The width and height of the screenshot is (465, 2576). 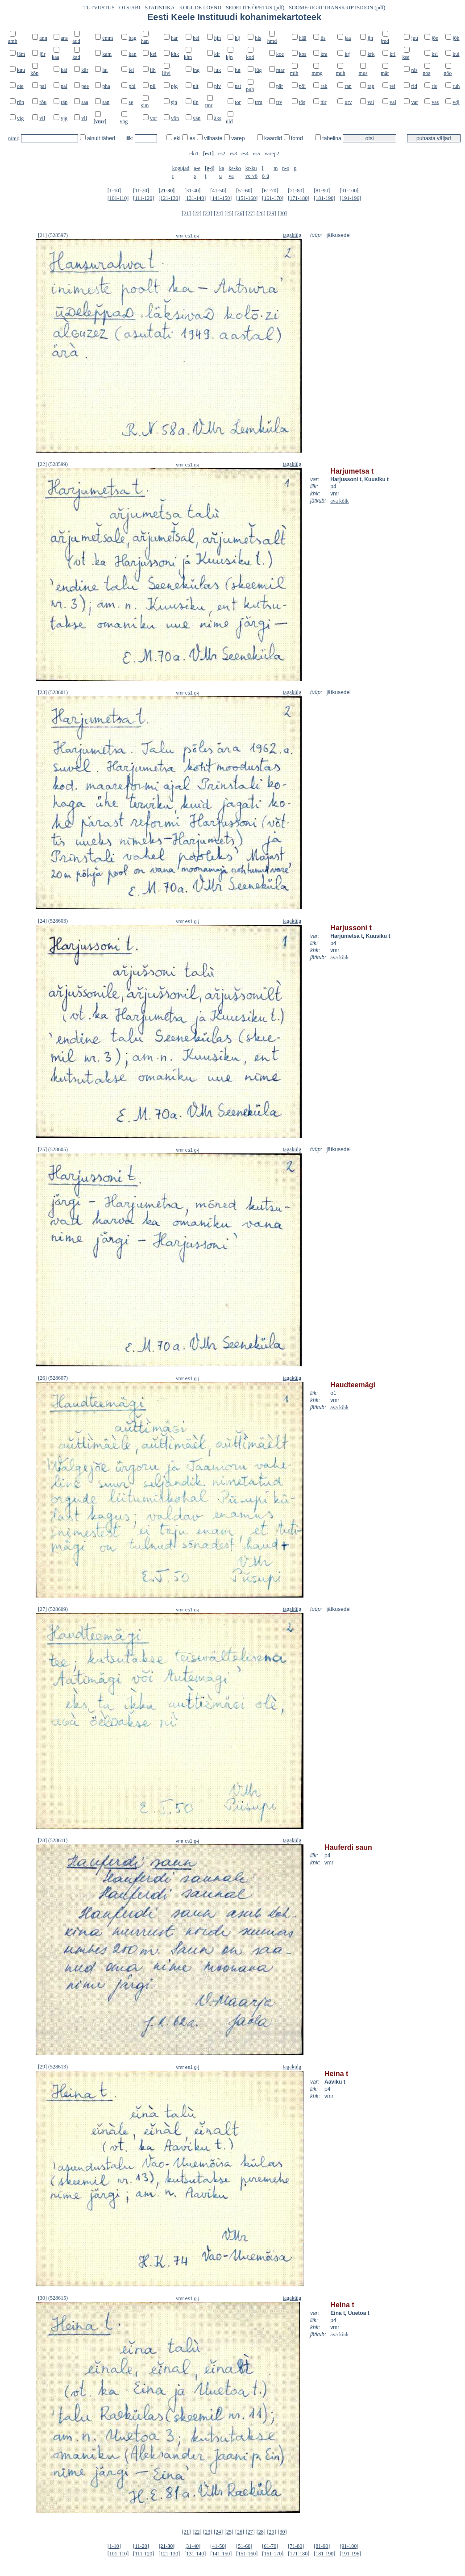 What do you see at coordinates (298, 198) in the screenshot?
I see `[171-180]` at bounding box center [298, 198].